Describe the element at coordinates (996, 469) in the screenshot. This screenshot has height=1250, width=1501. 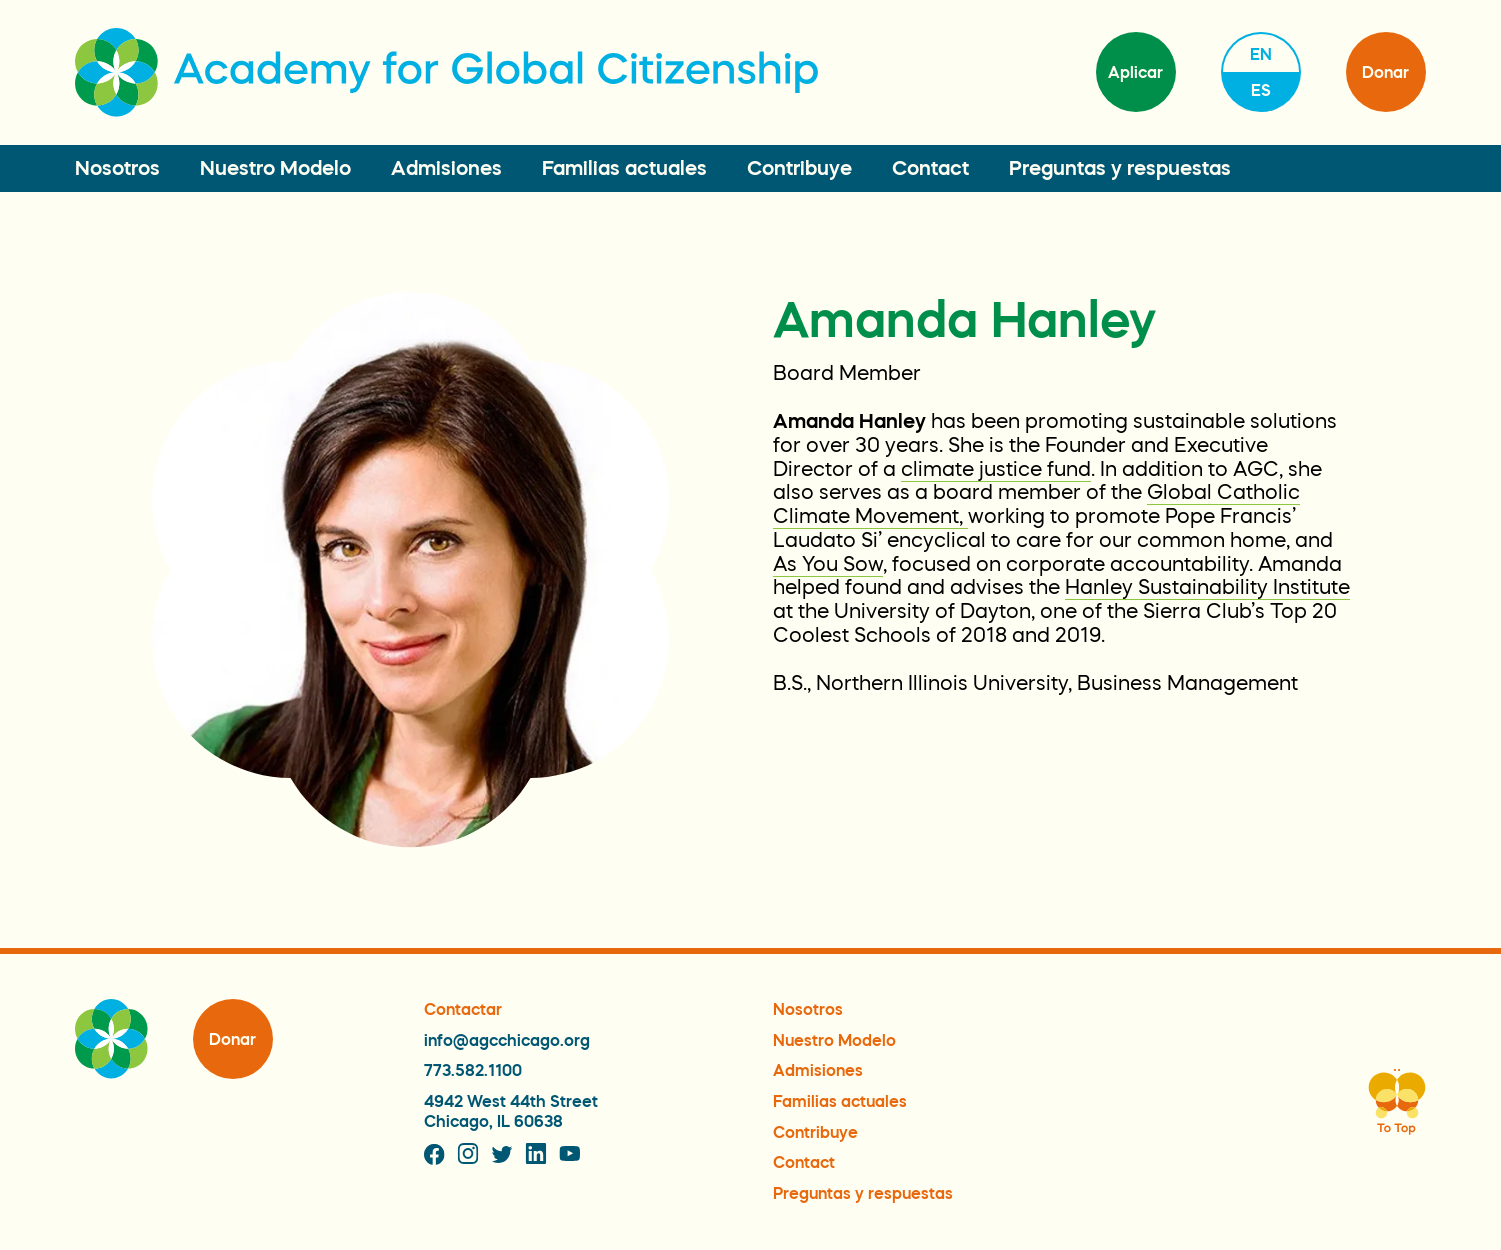
I see `climate justice fund` at that location.